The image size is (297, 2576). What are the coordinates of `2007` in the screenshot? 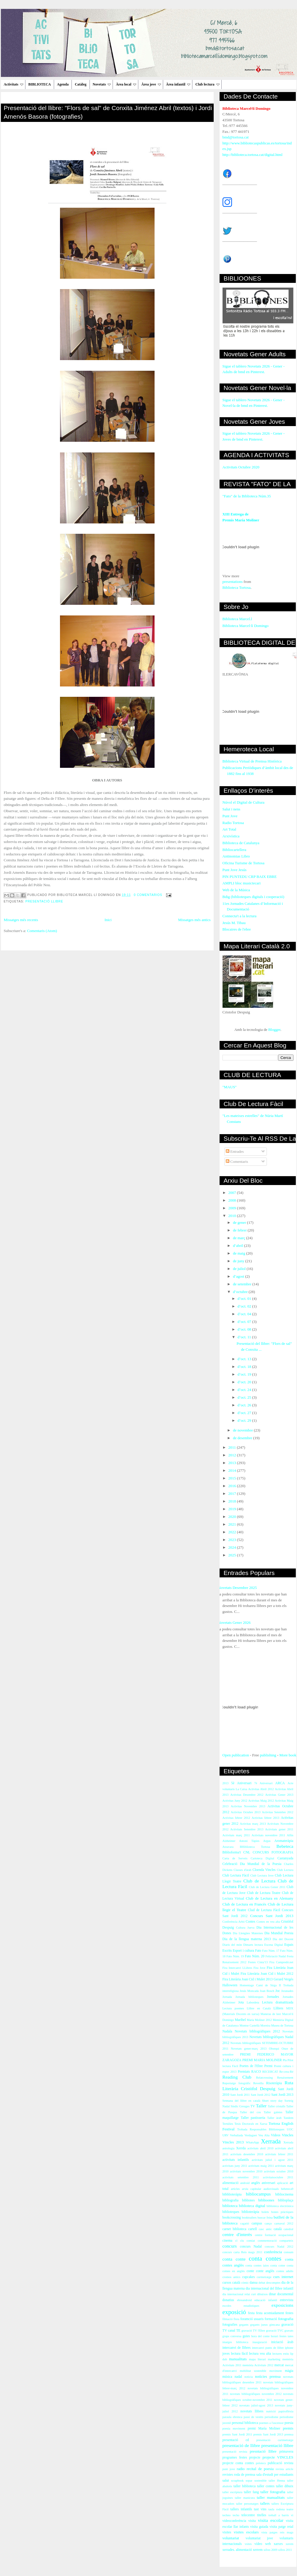 It's located at (232, 1192).